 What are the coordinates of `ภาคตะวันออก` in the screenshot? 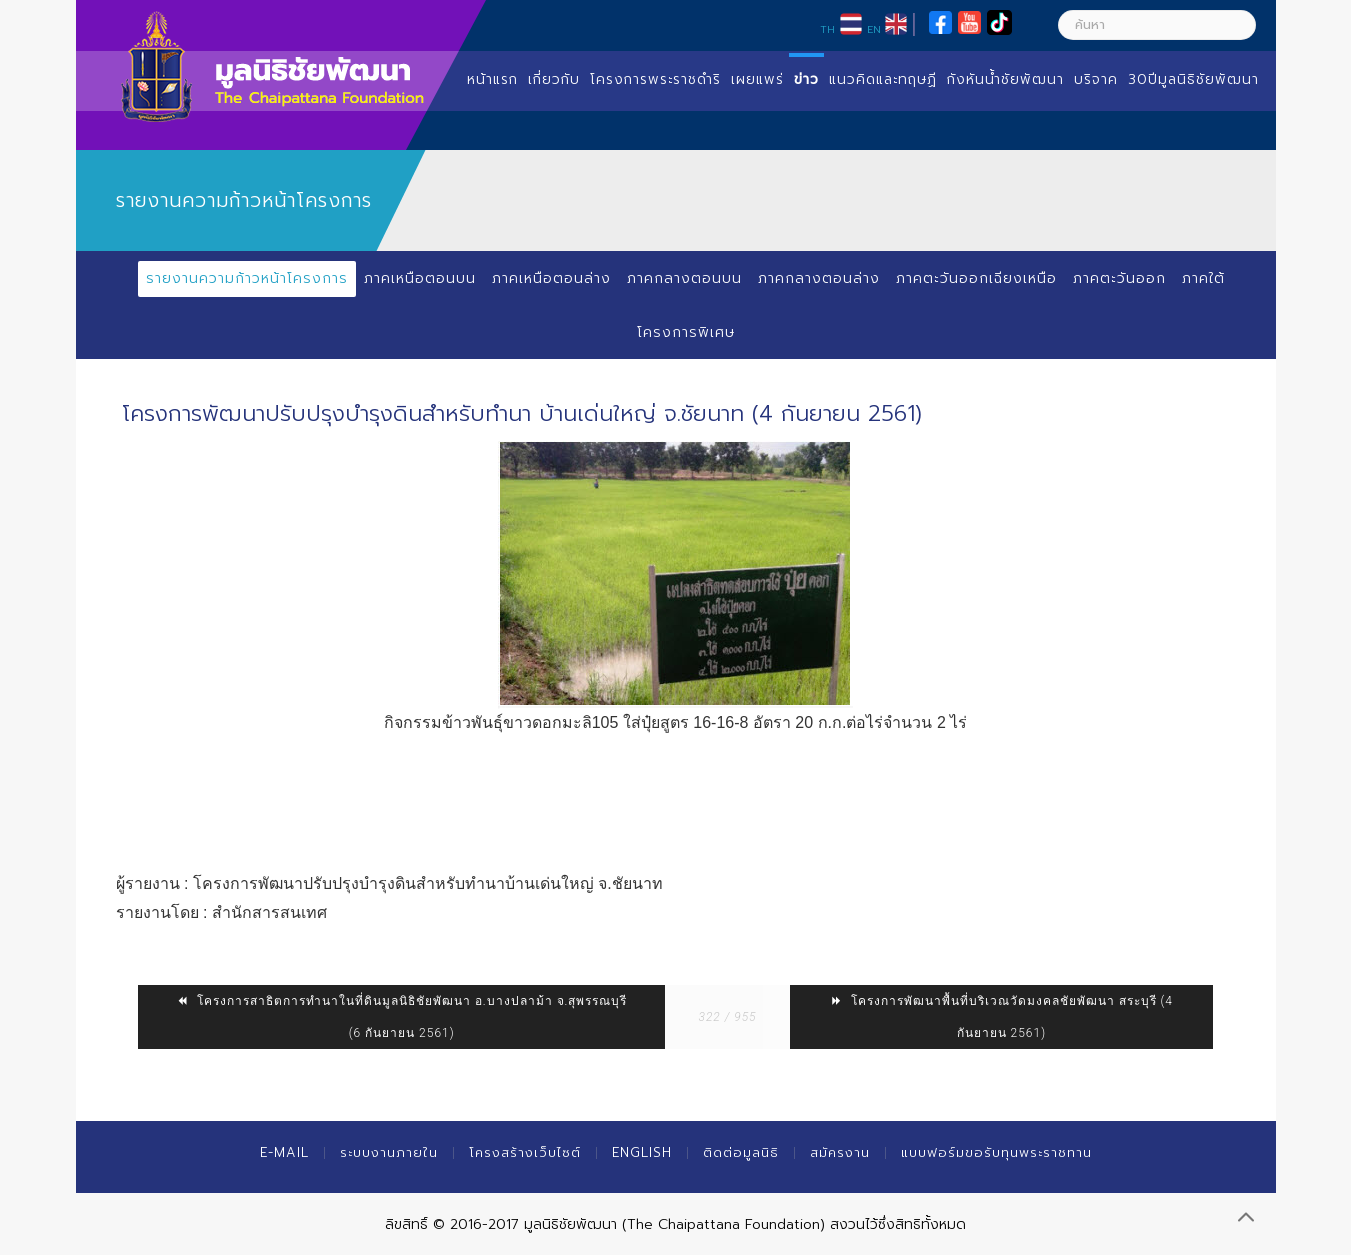 It's located at (1119, 278).